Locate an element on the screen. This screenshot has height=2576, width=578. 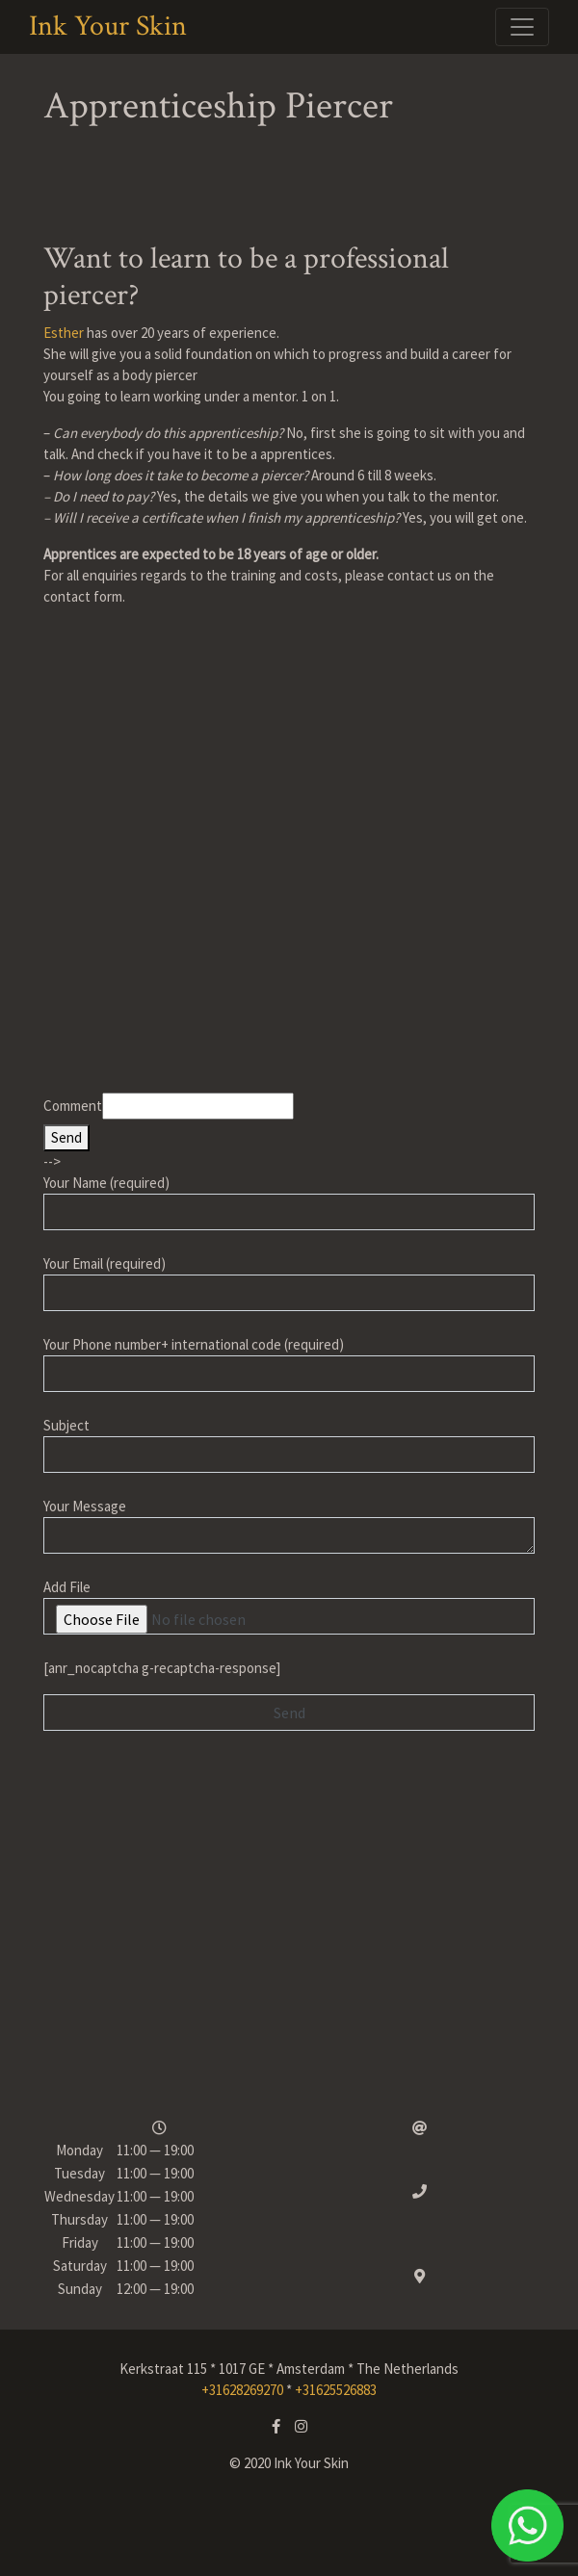
+31625526883 is located at coordinates (336, 2390).